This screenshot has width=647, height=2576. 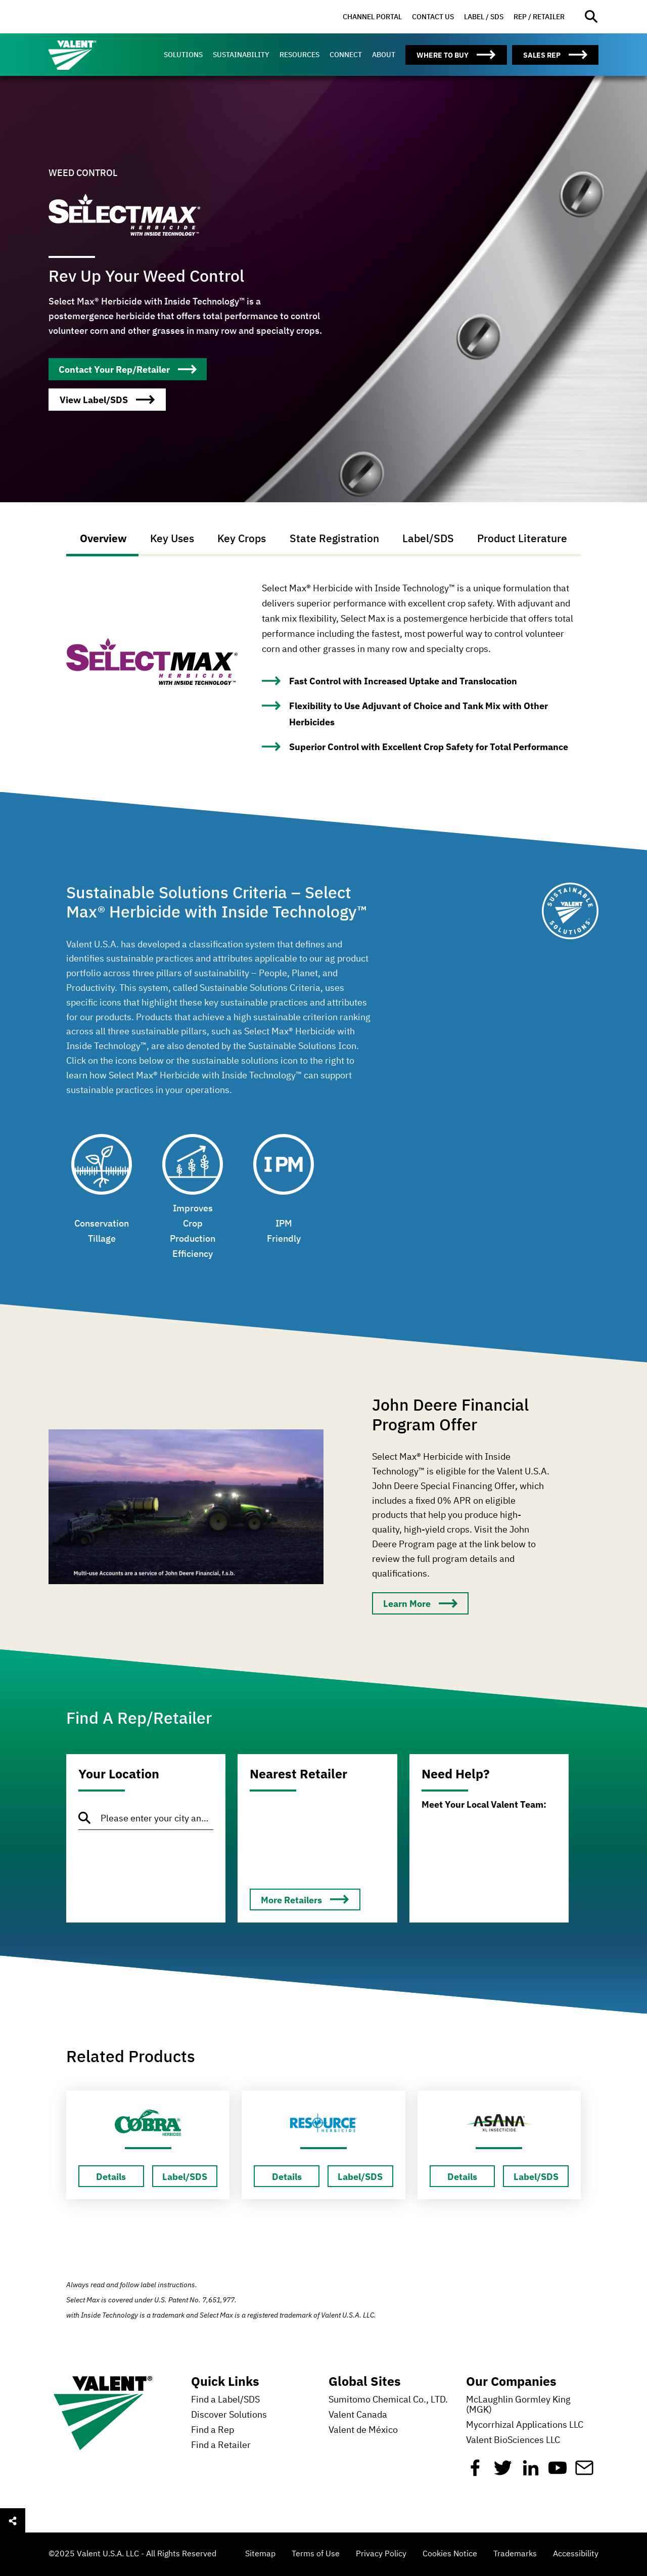 I want to click on Key Crops [tab], so click(x=241, y=538).